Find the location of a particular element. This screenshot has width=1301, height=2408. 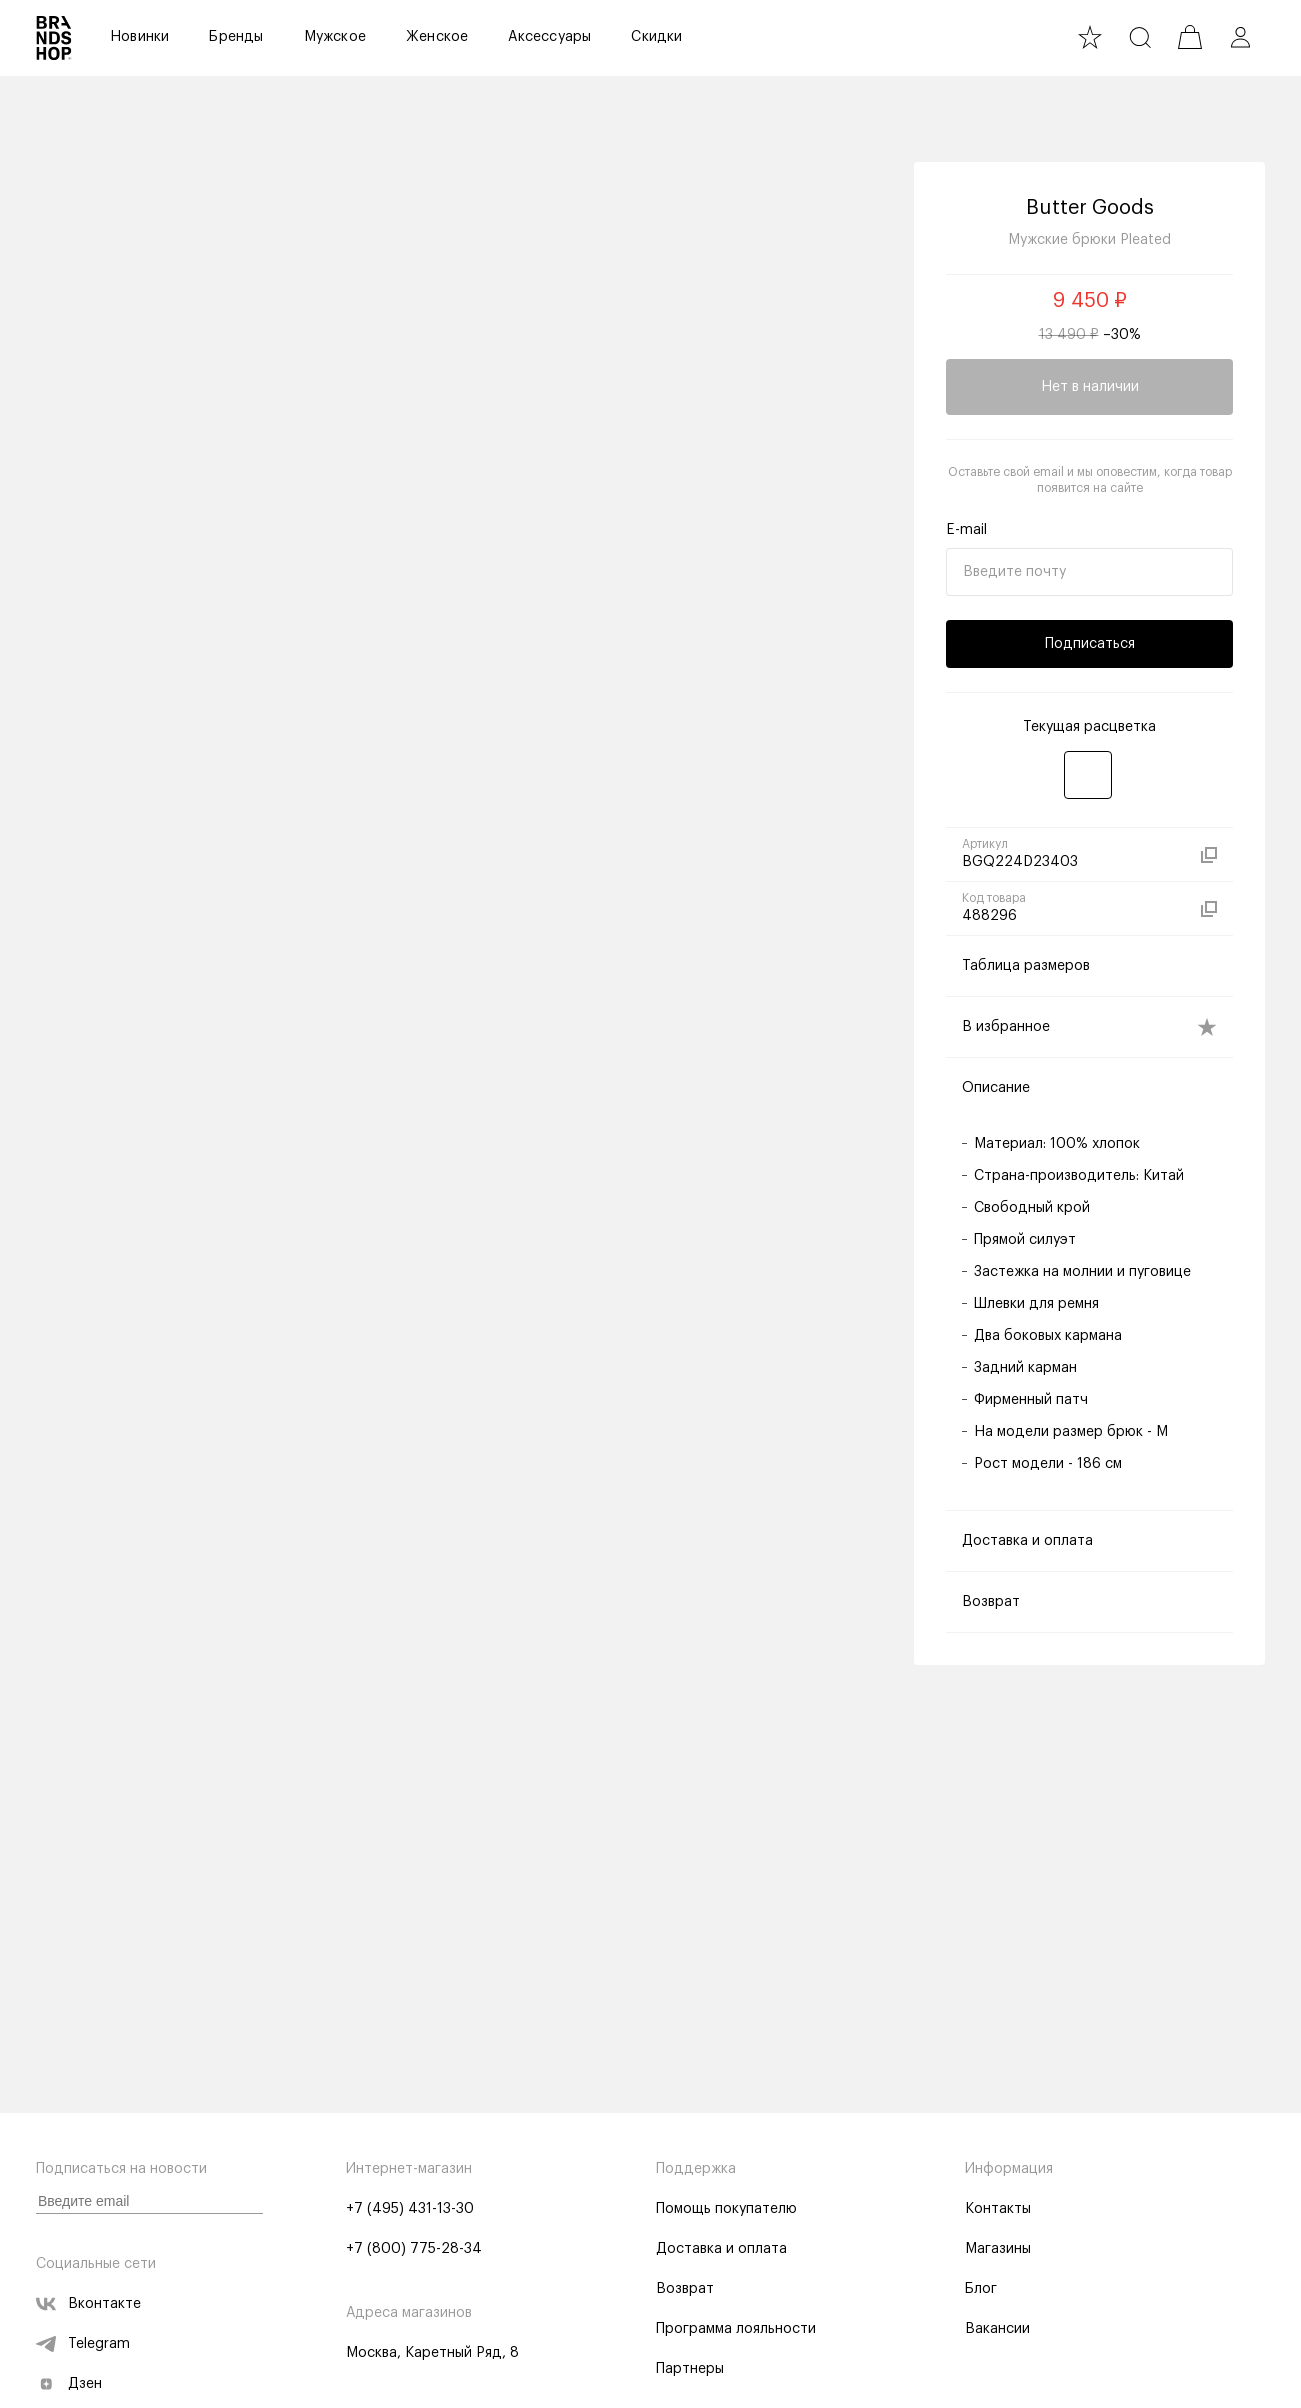

+7 (495) 431-13-30 is located at coordinates (410, 2209).